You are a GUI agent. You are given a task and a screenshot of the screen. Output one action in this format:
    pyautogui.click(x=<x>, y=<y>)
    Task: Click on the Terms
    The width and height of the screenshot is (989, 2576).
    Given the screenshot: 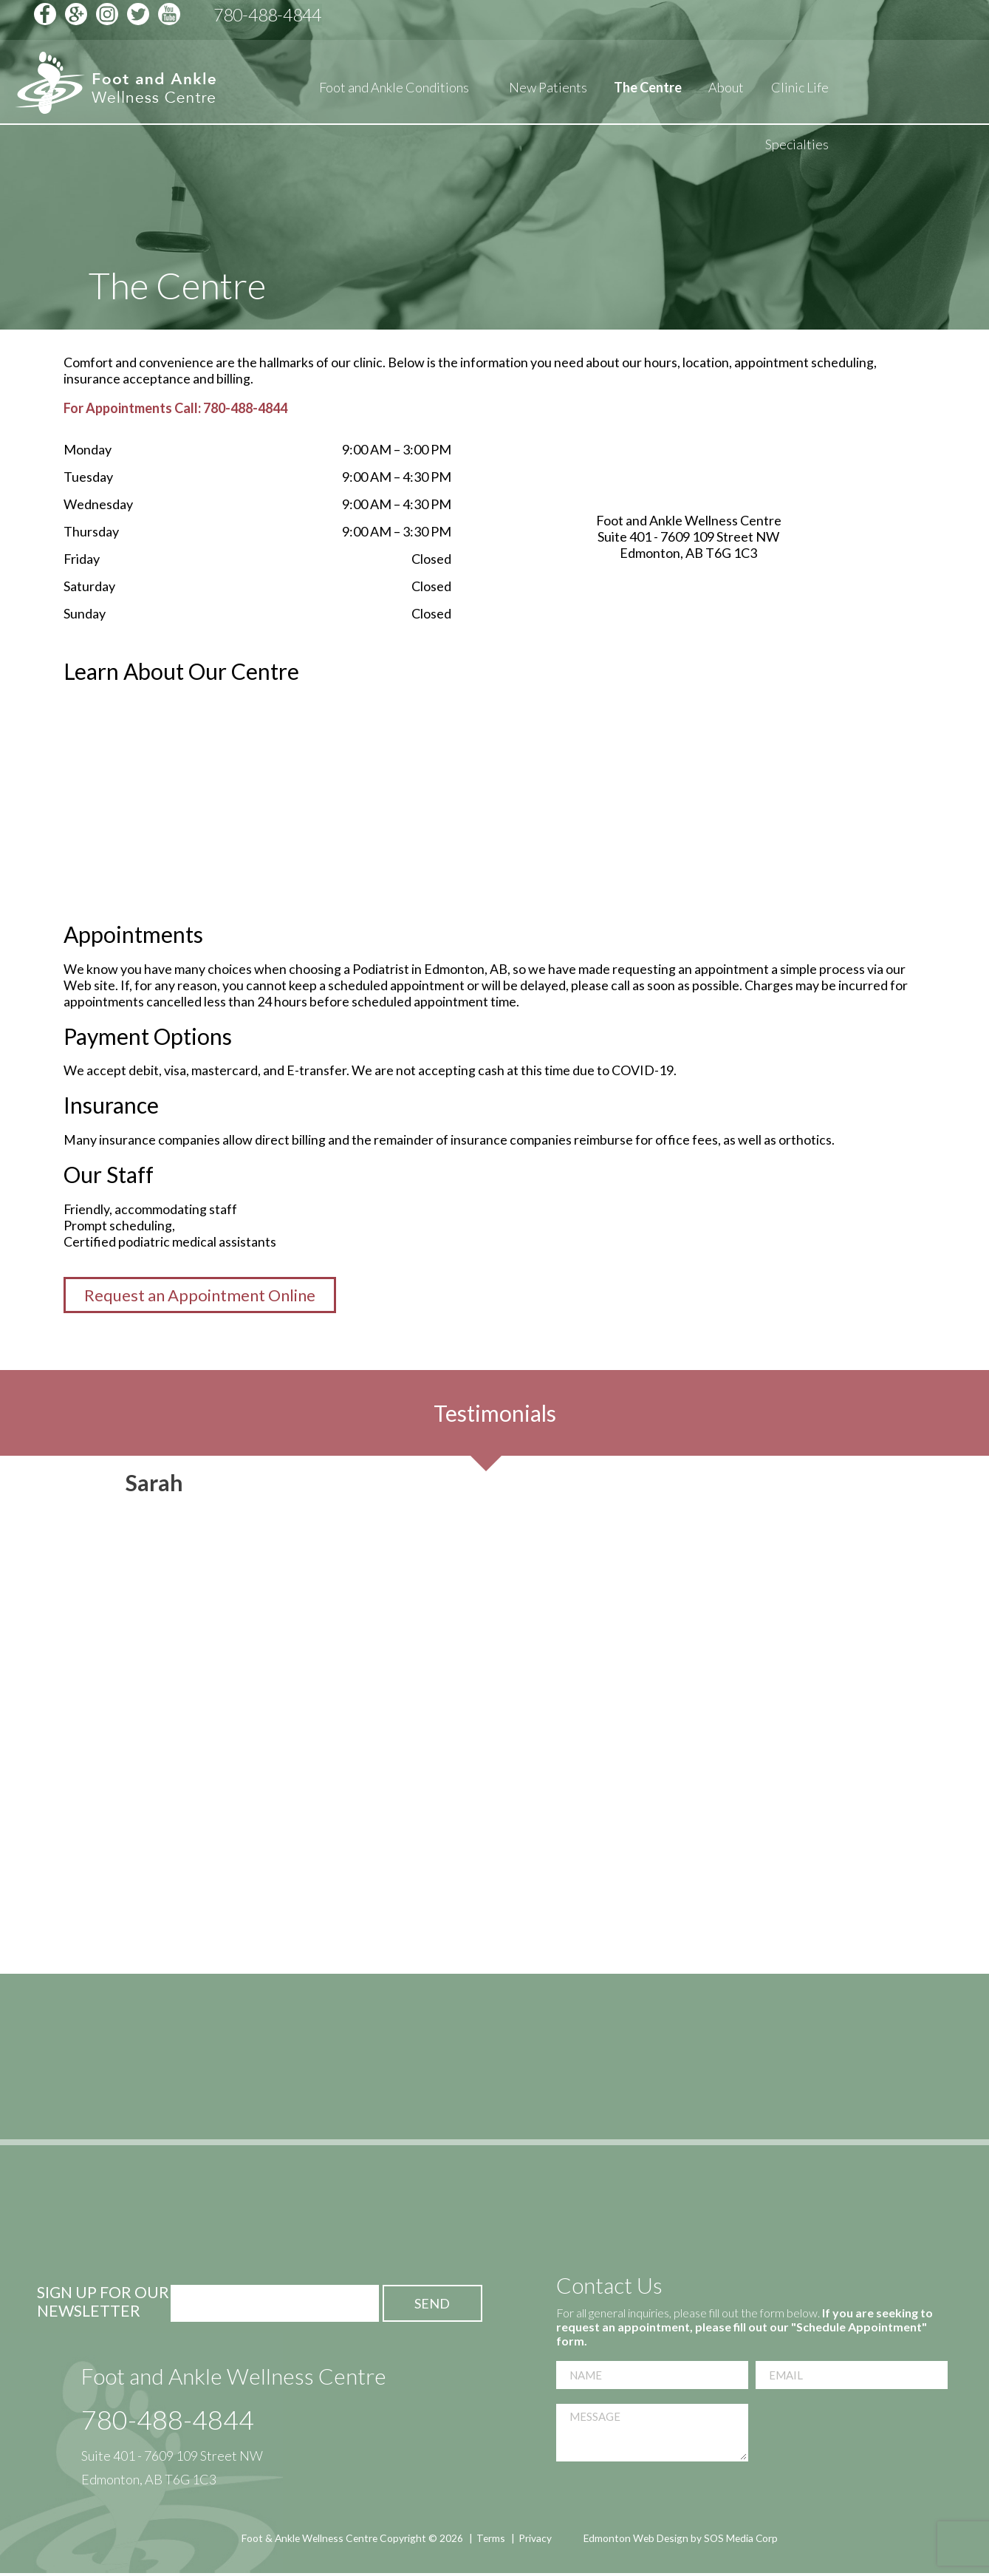 What is the action you would take?
    pyautogui.click(x=490, y=2538)
    